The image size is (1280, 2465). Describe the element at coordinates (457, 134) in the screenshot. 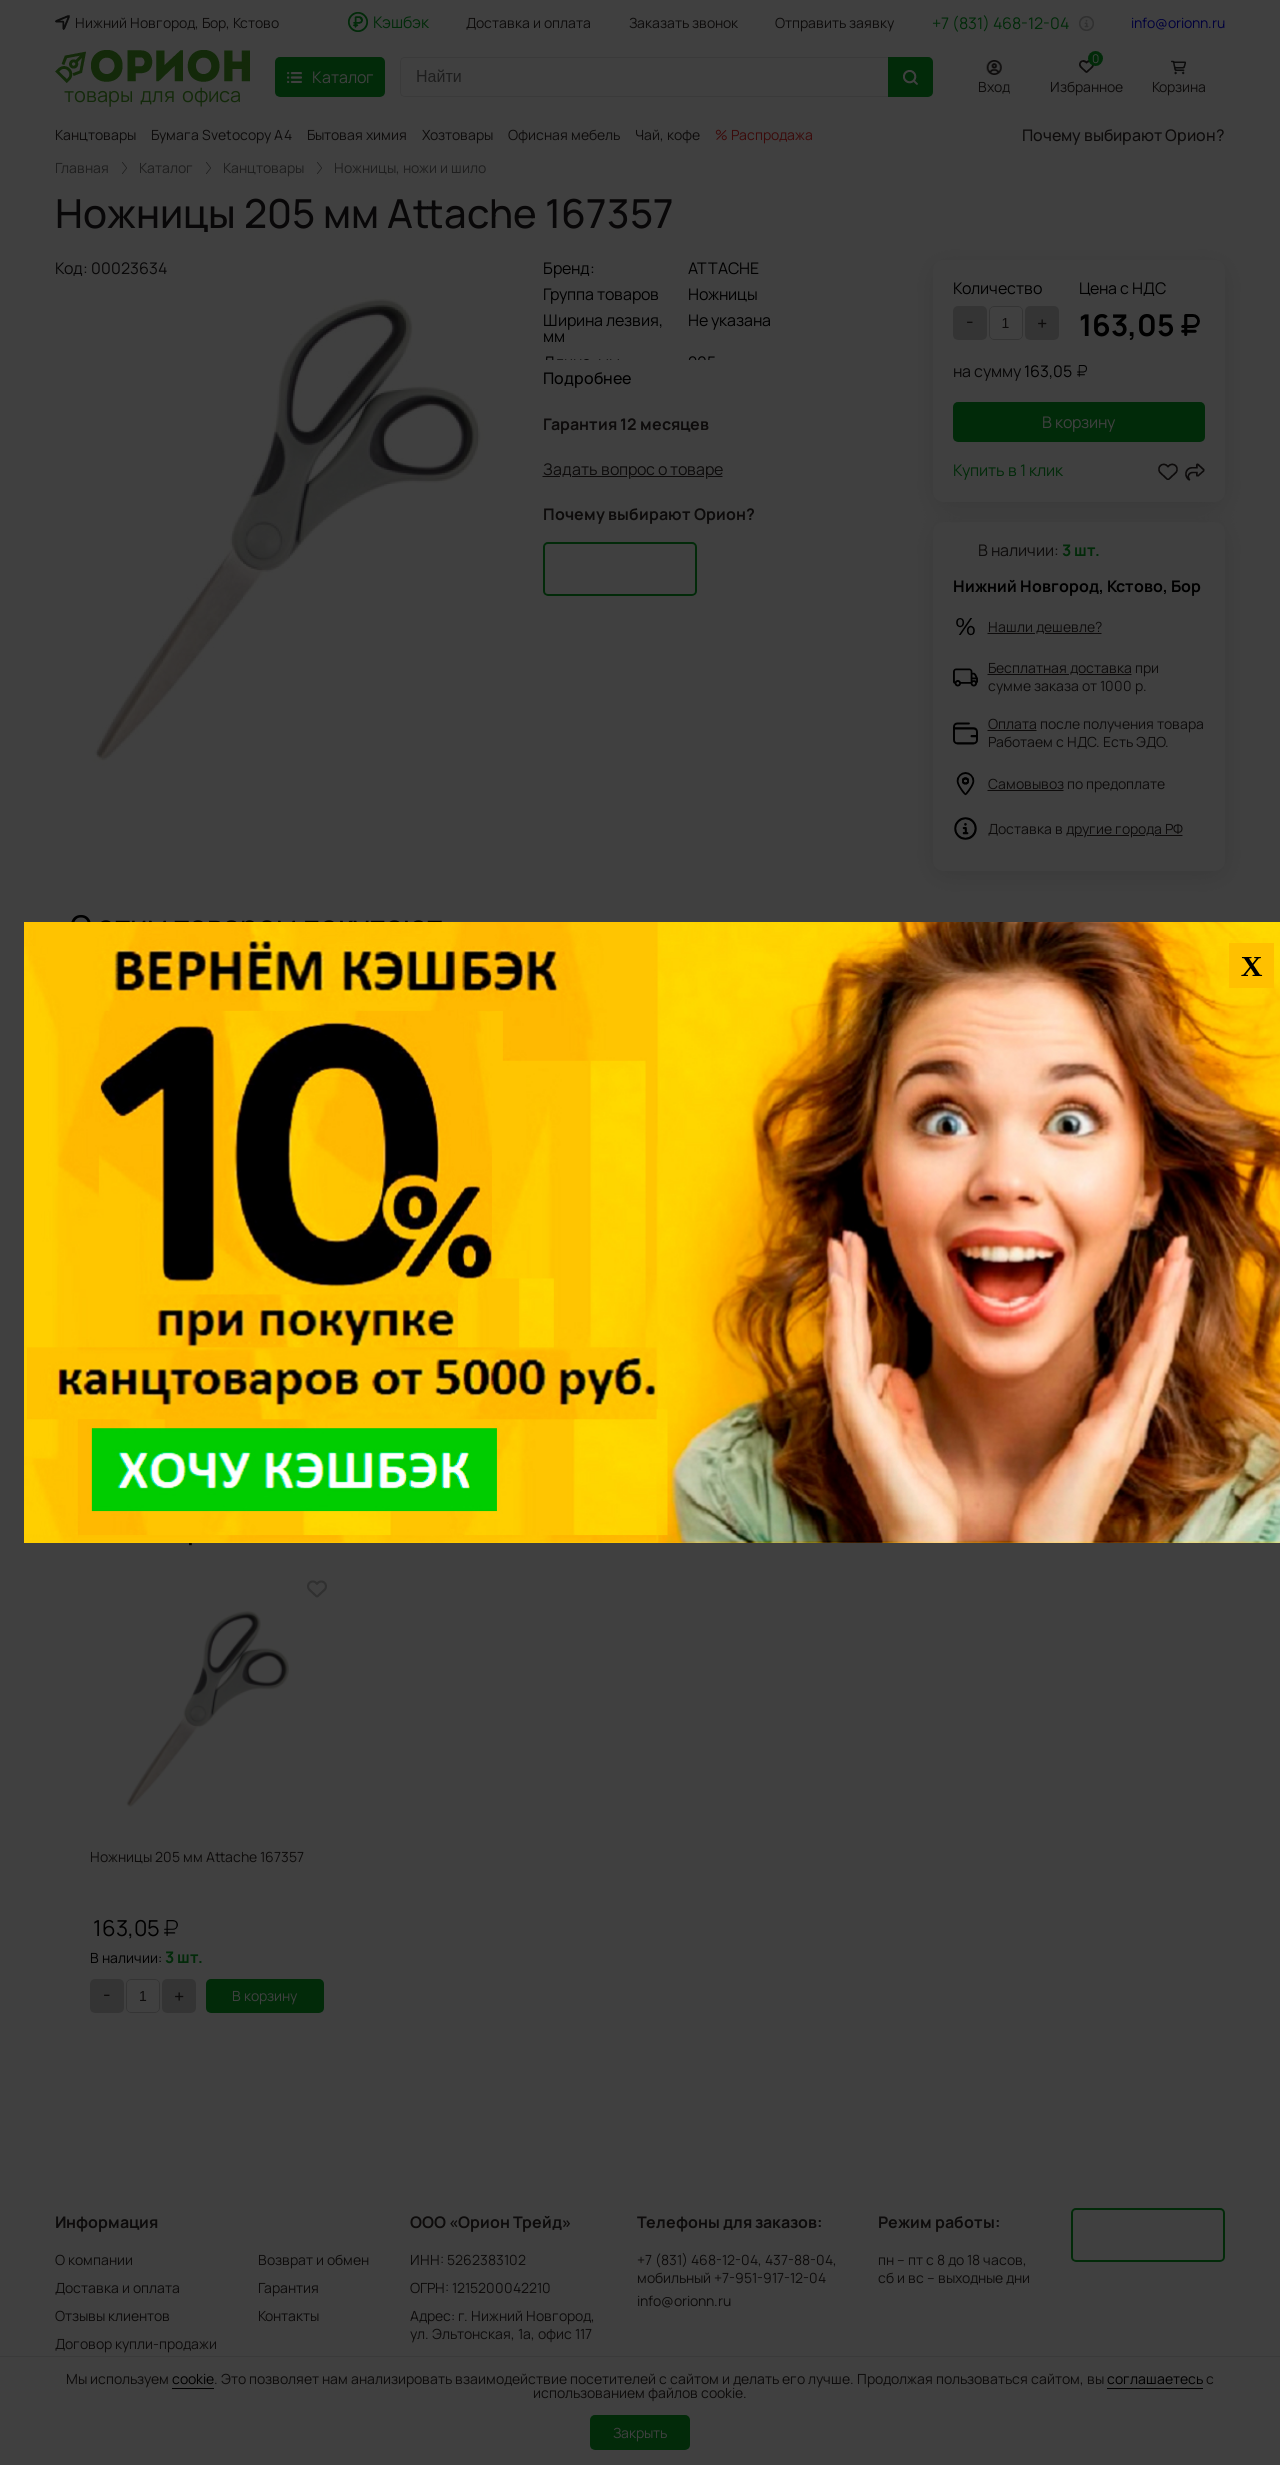

I see `Хозтовары` at that location.